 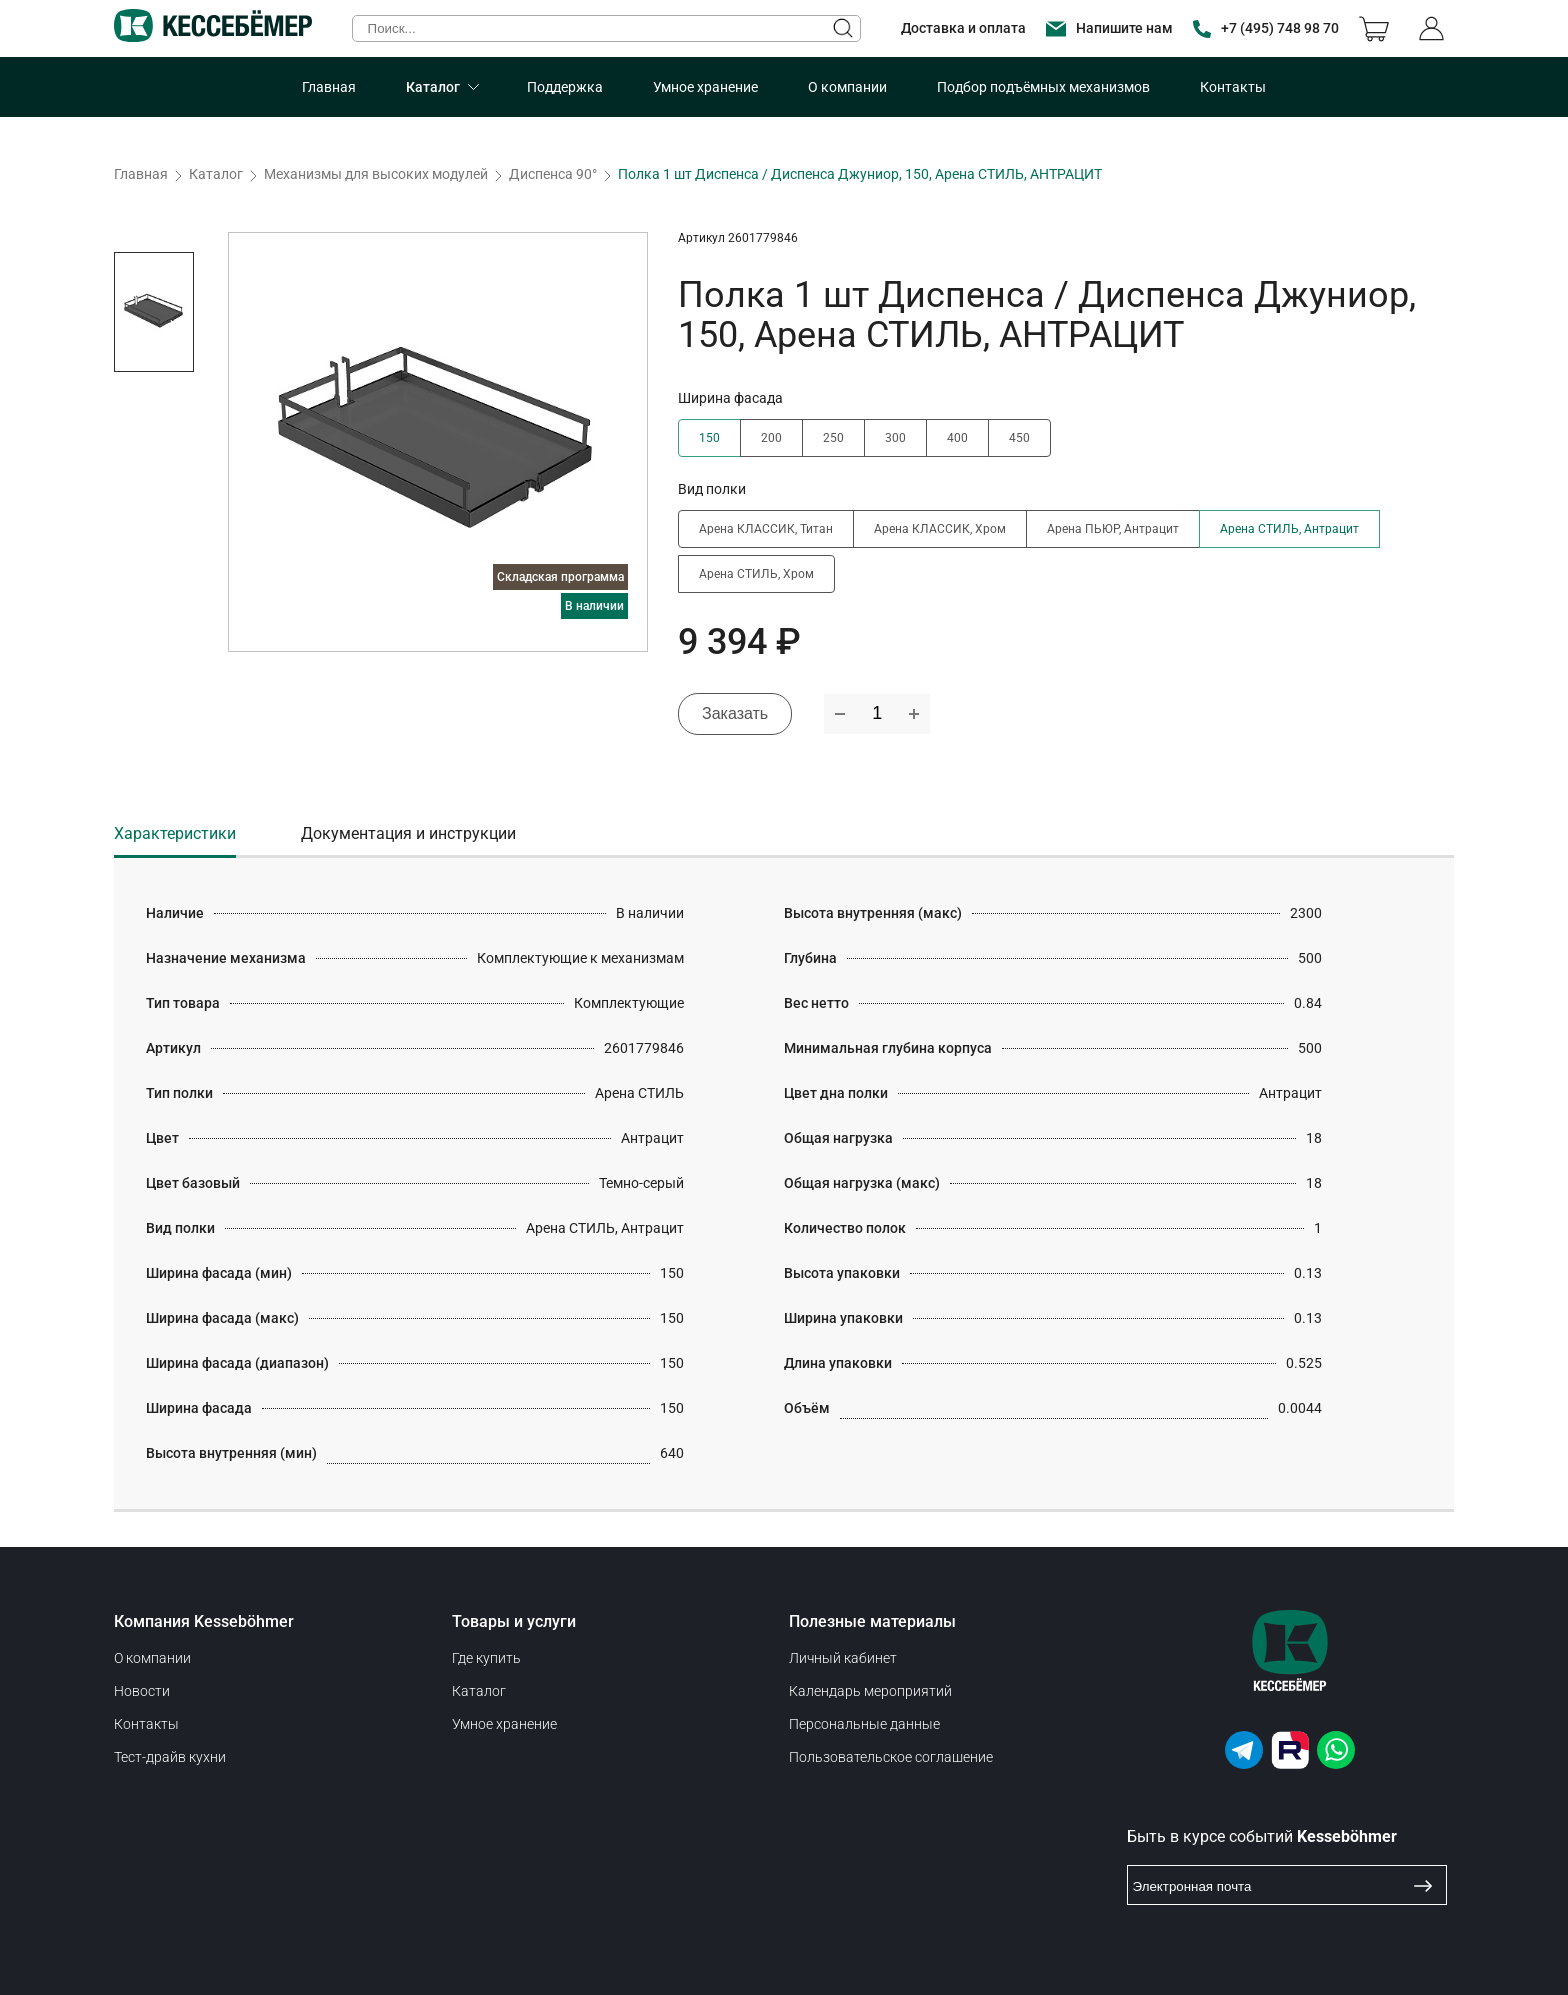 What do you see at coordinates (843, 1658) in the screenshot?
I see `Личный кабинет` at bounding box center [843, 1658].